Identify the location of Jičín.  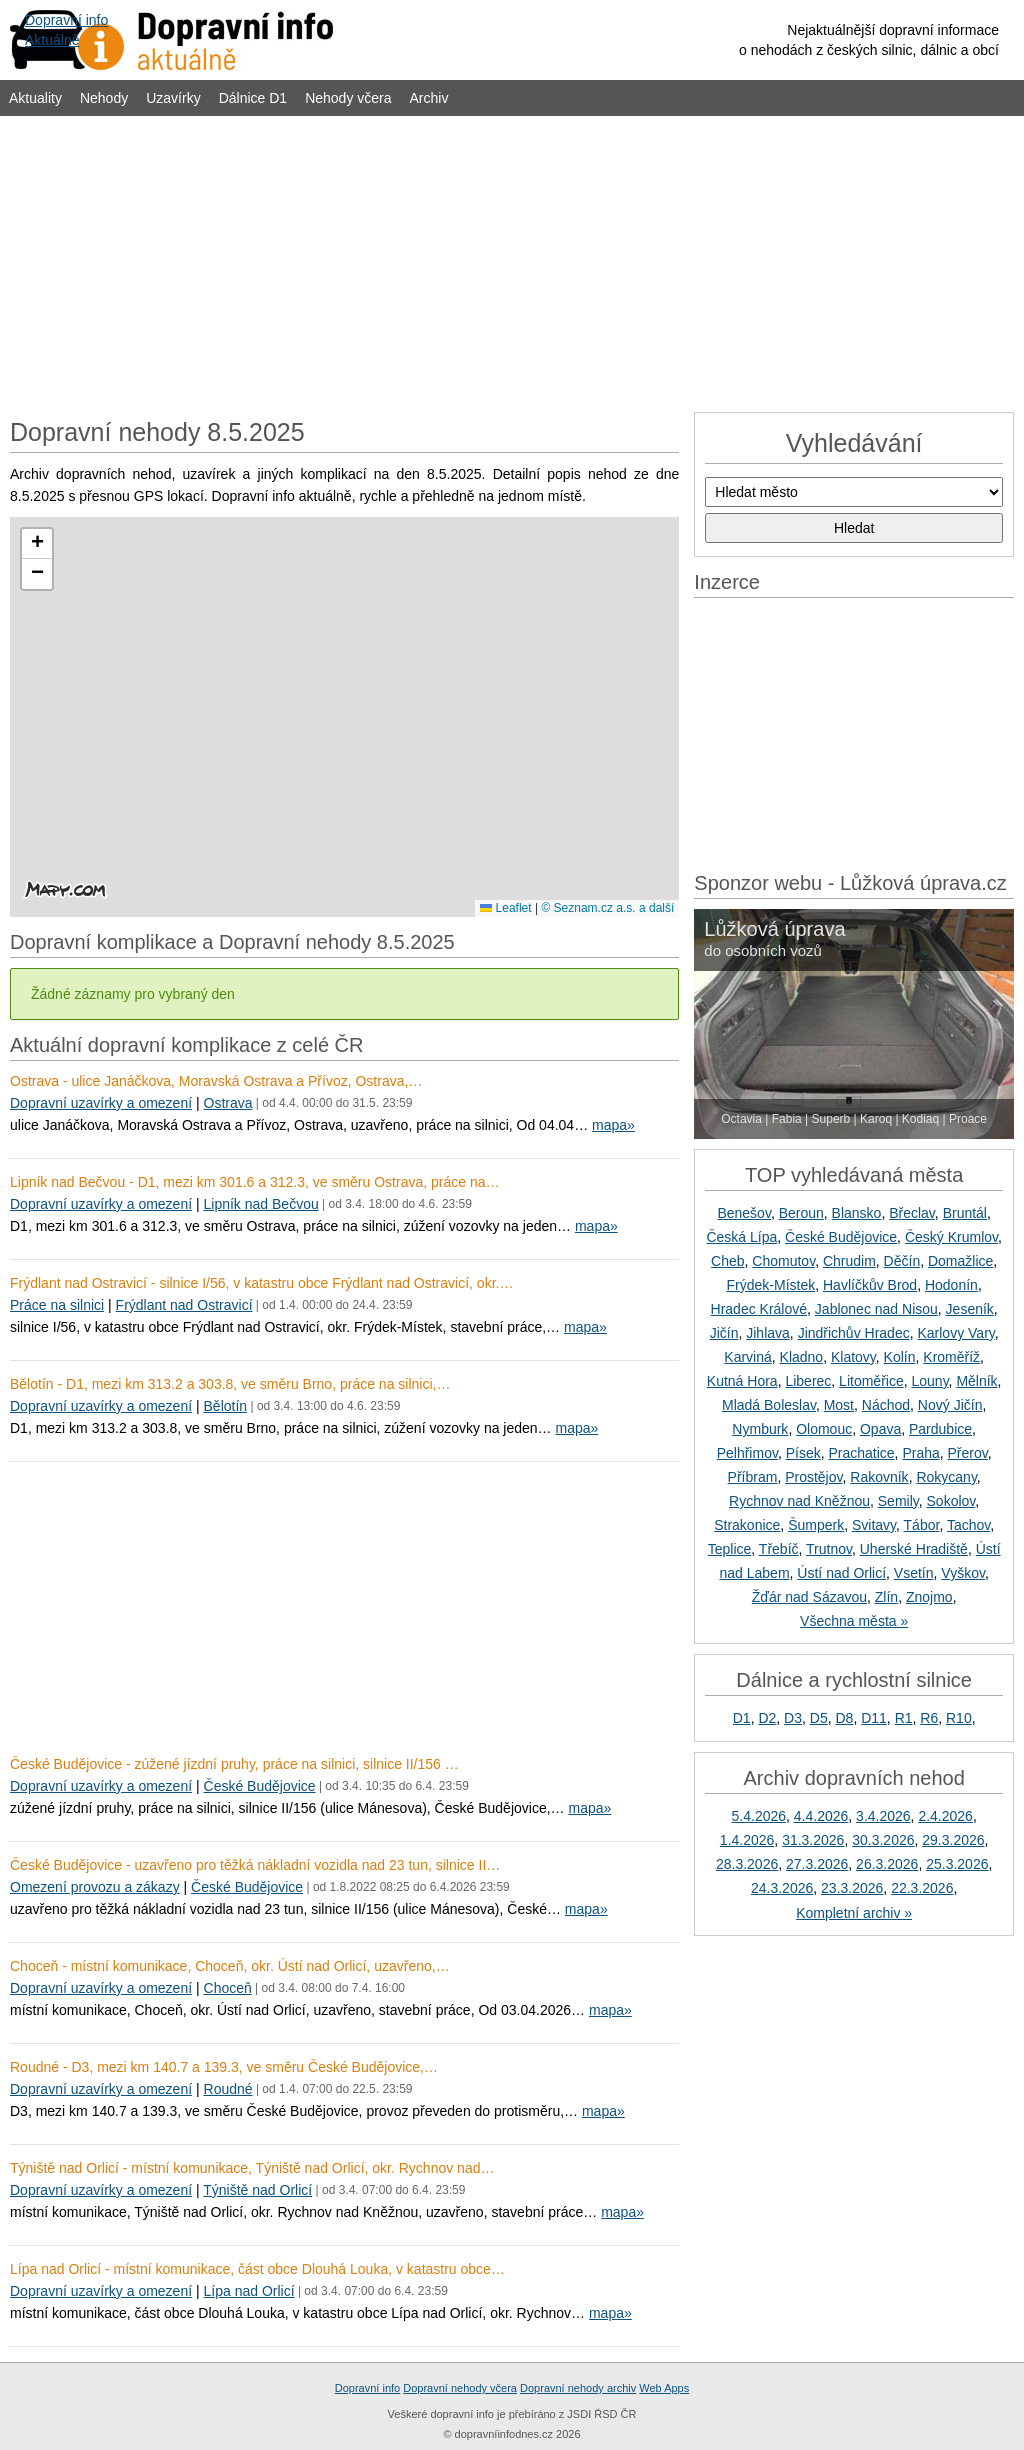
(724, 1333).